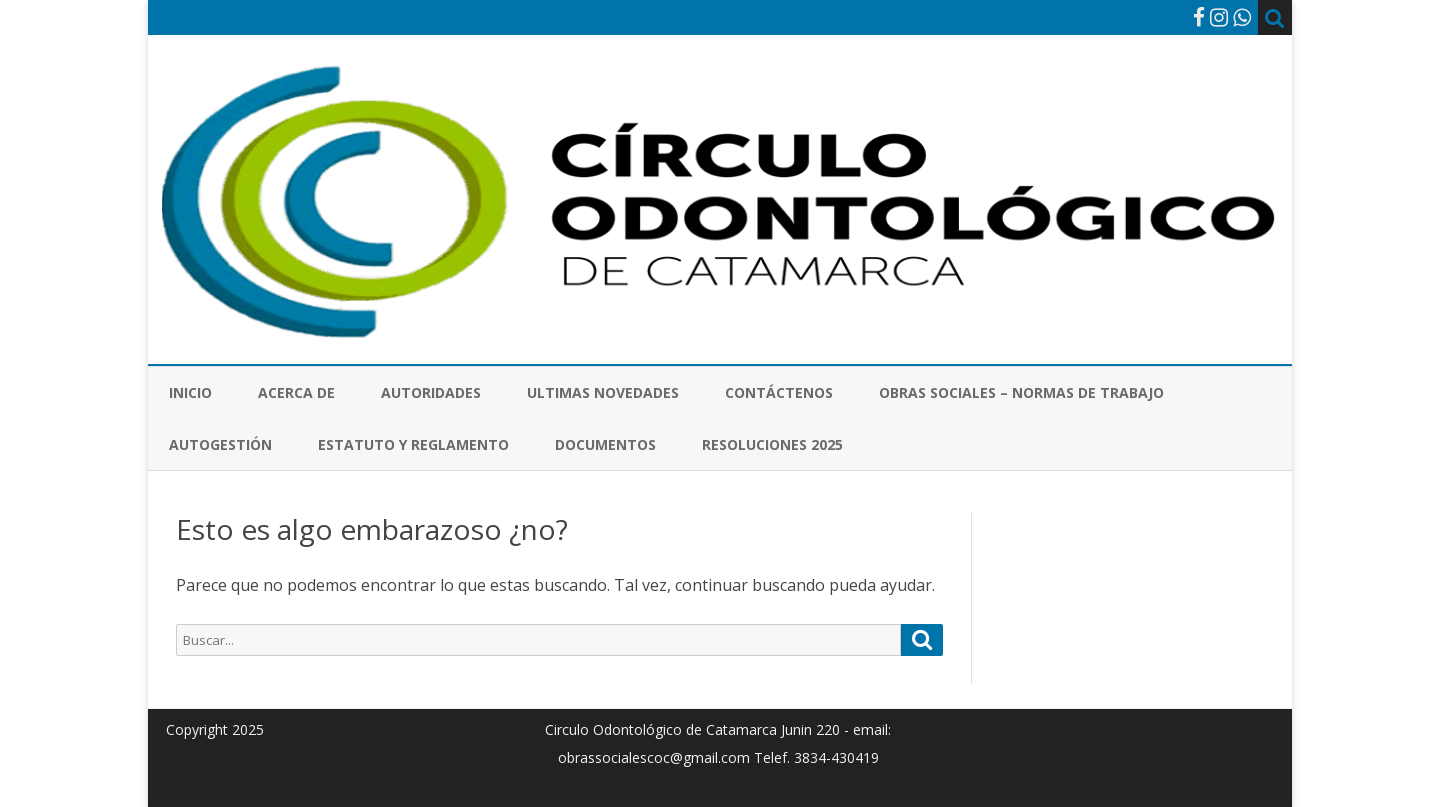 The width and height of the screenshot is (1440, 807). I want to click on Obras Sociales – Normas de Trabajo, so click(1021, 392).